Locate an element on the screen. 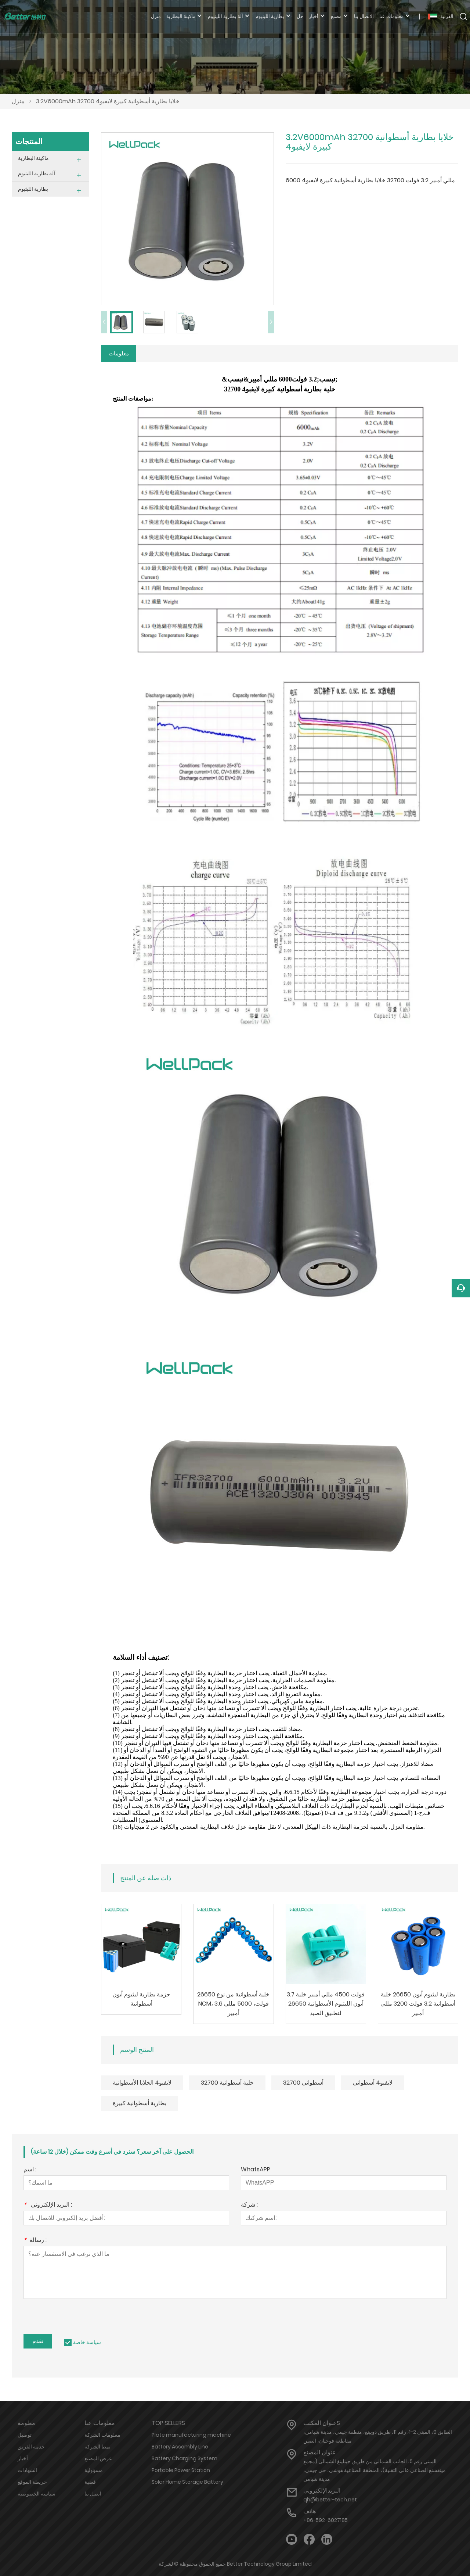 The height and width of the screenshot is (2576, 470). ماكينة البطارية is located at coordinates (33, 158).